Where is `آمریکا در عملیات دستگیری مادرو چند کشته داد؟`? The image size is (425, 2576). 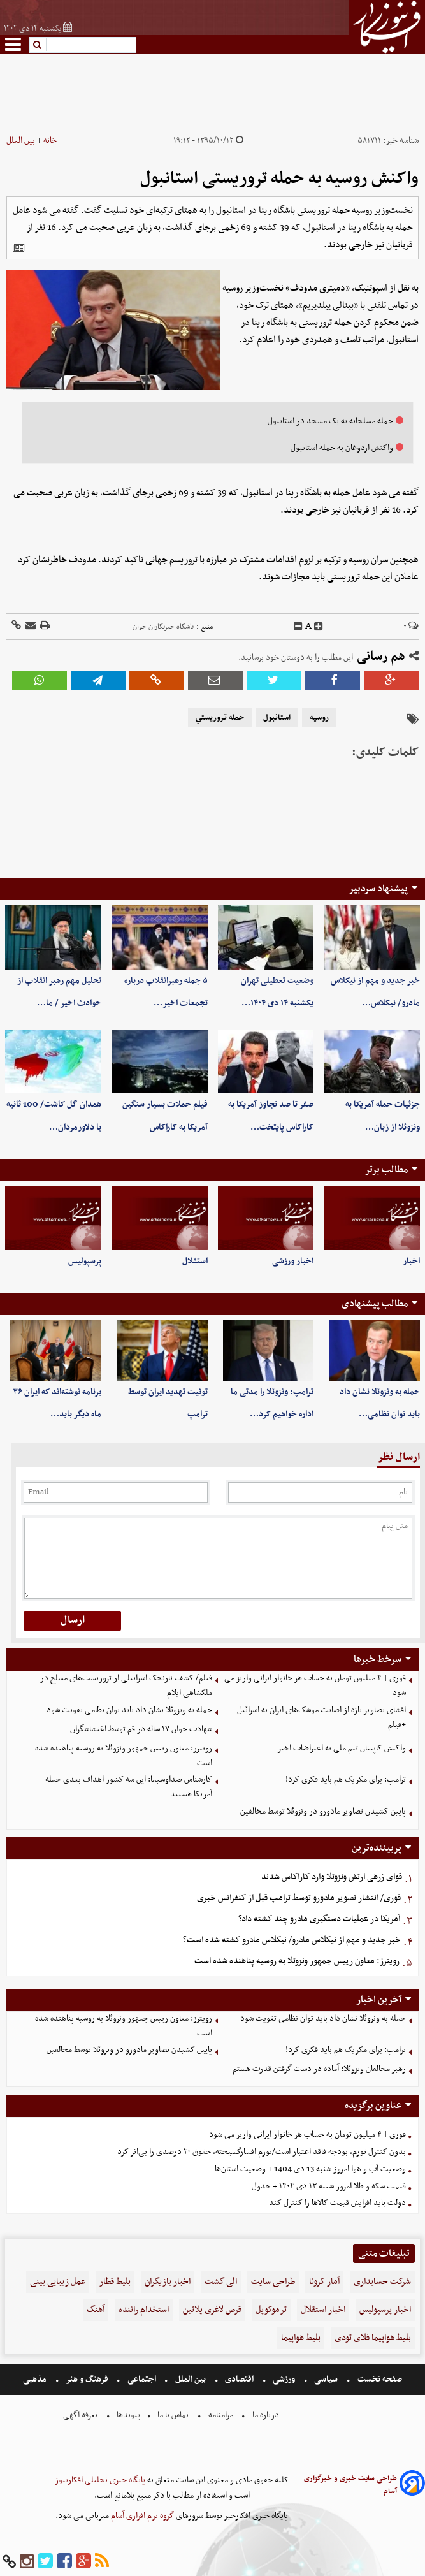 آمریکا در عملیات دستگیری مادرو چند کشته داد؟ is located at coordinates (319, 1919).